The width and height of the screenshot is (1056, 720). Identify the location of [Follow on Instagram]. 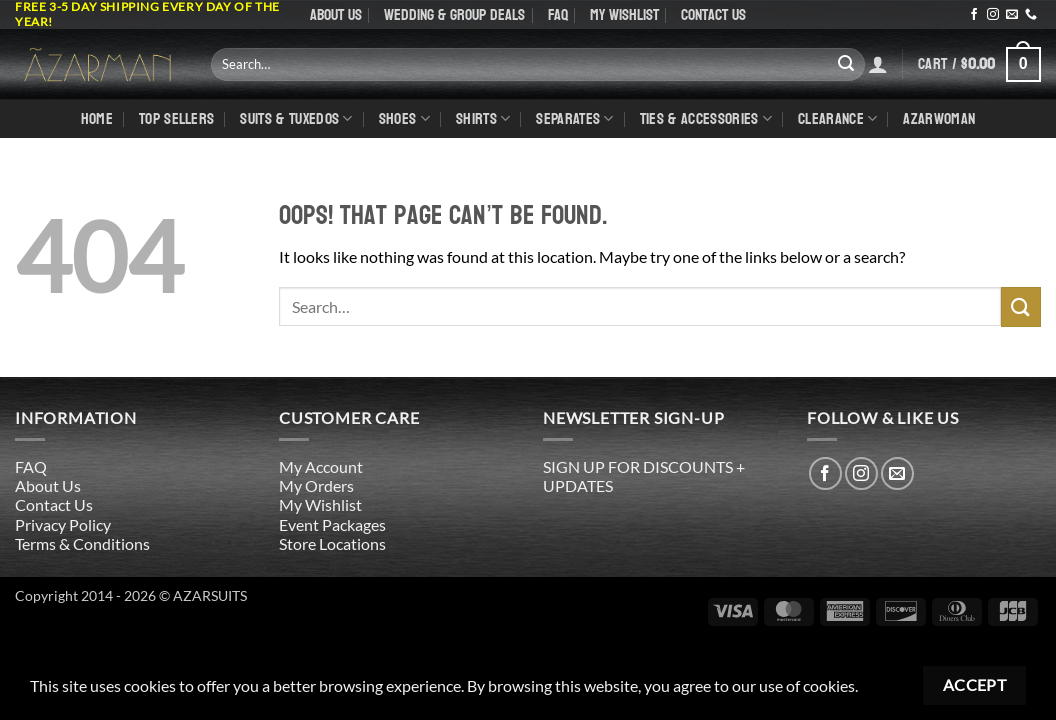
(993, 15).